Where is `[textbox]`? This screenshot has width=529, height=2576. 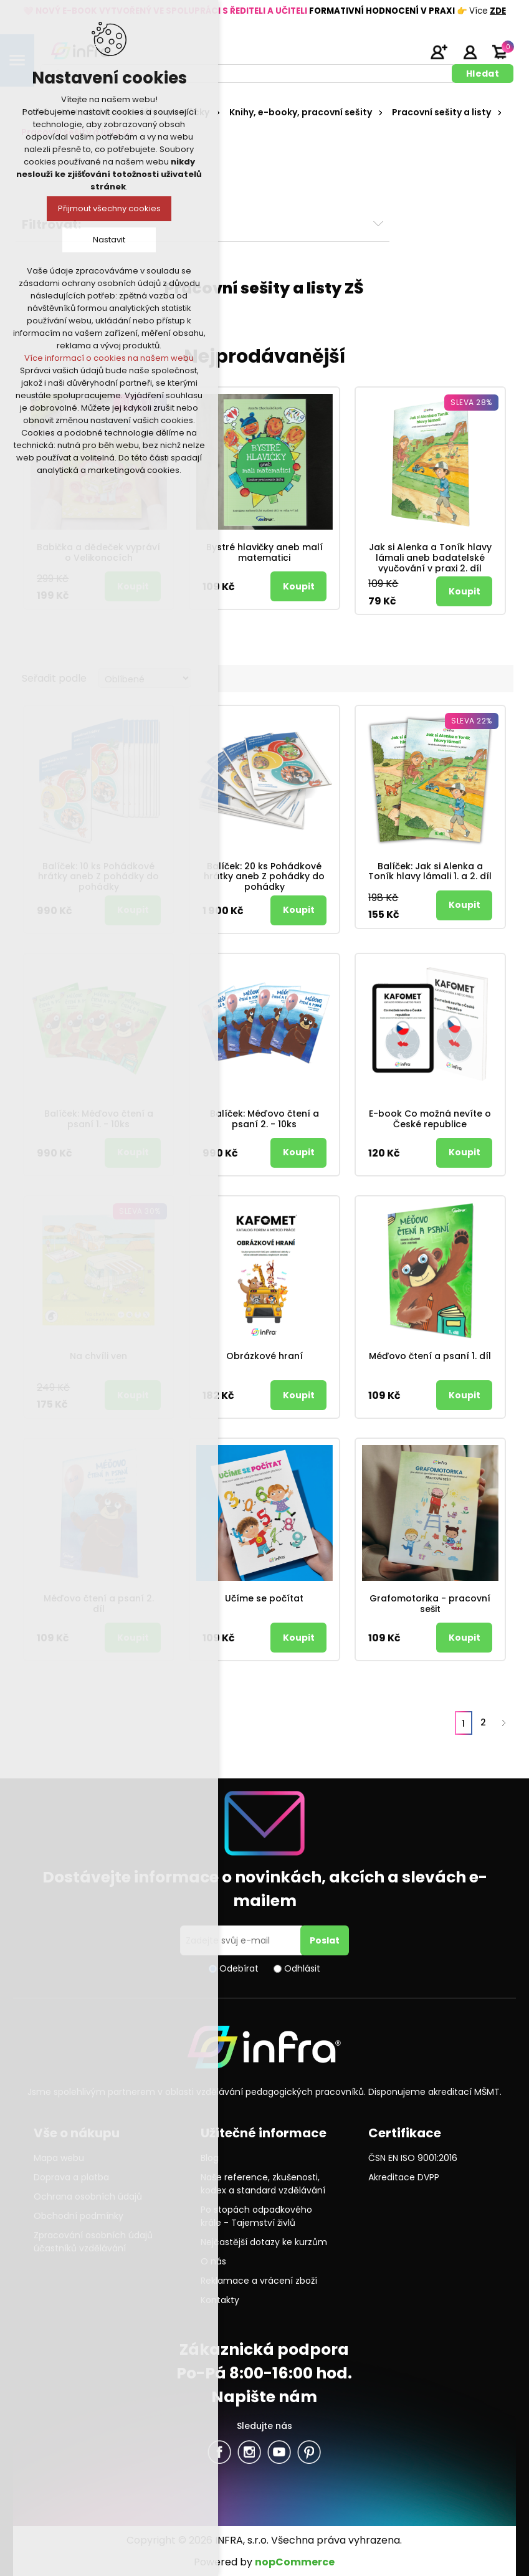 [textbox] is located at coordinates (248, 73).